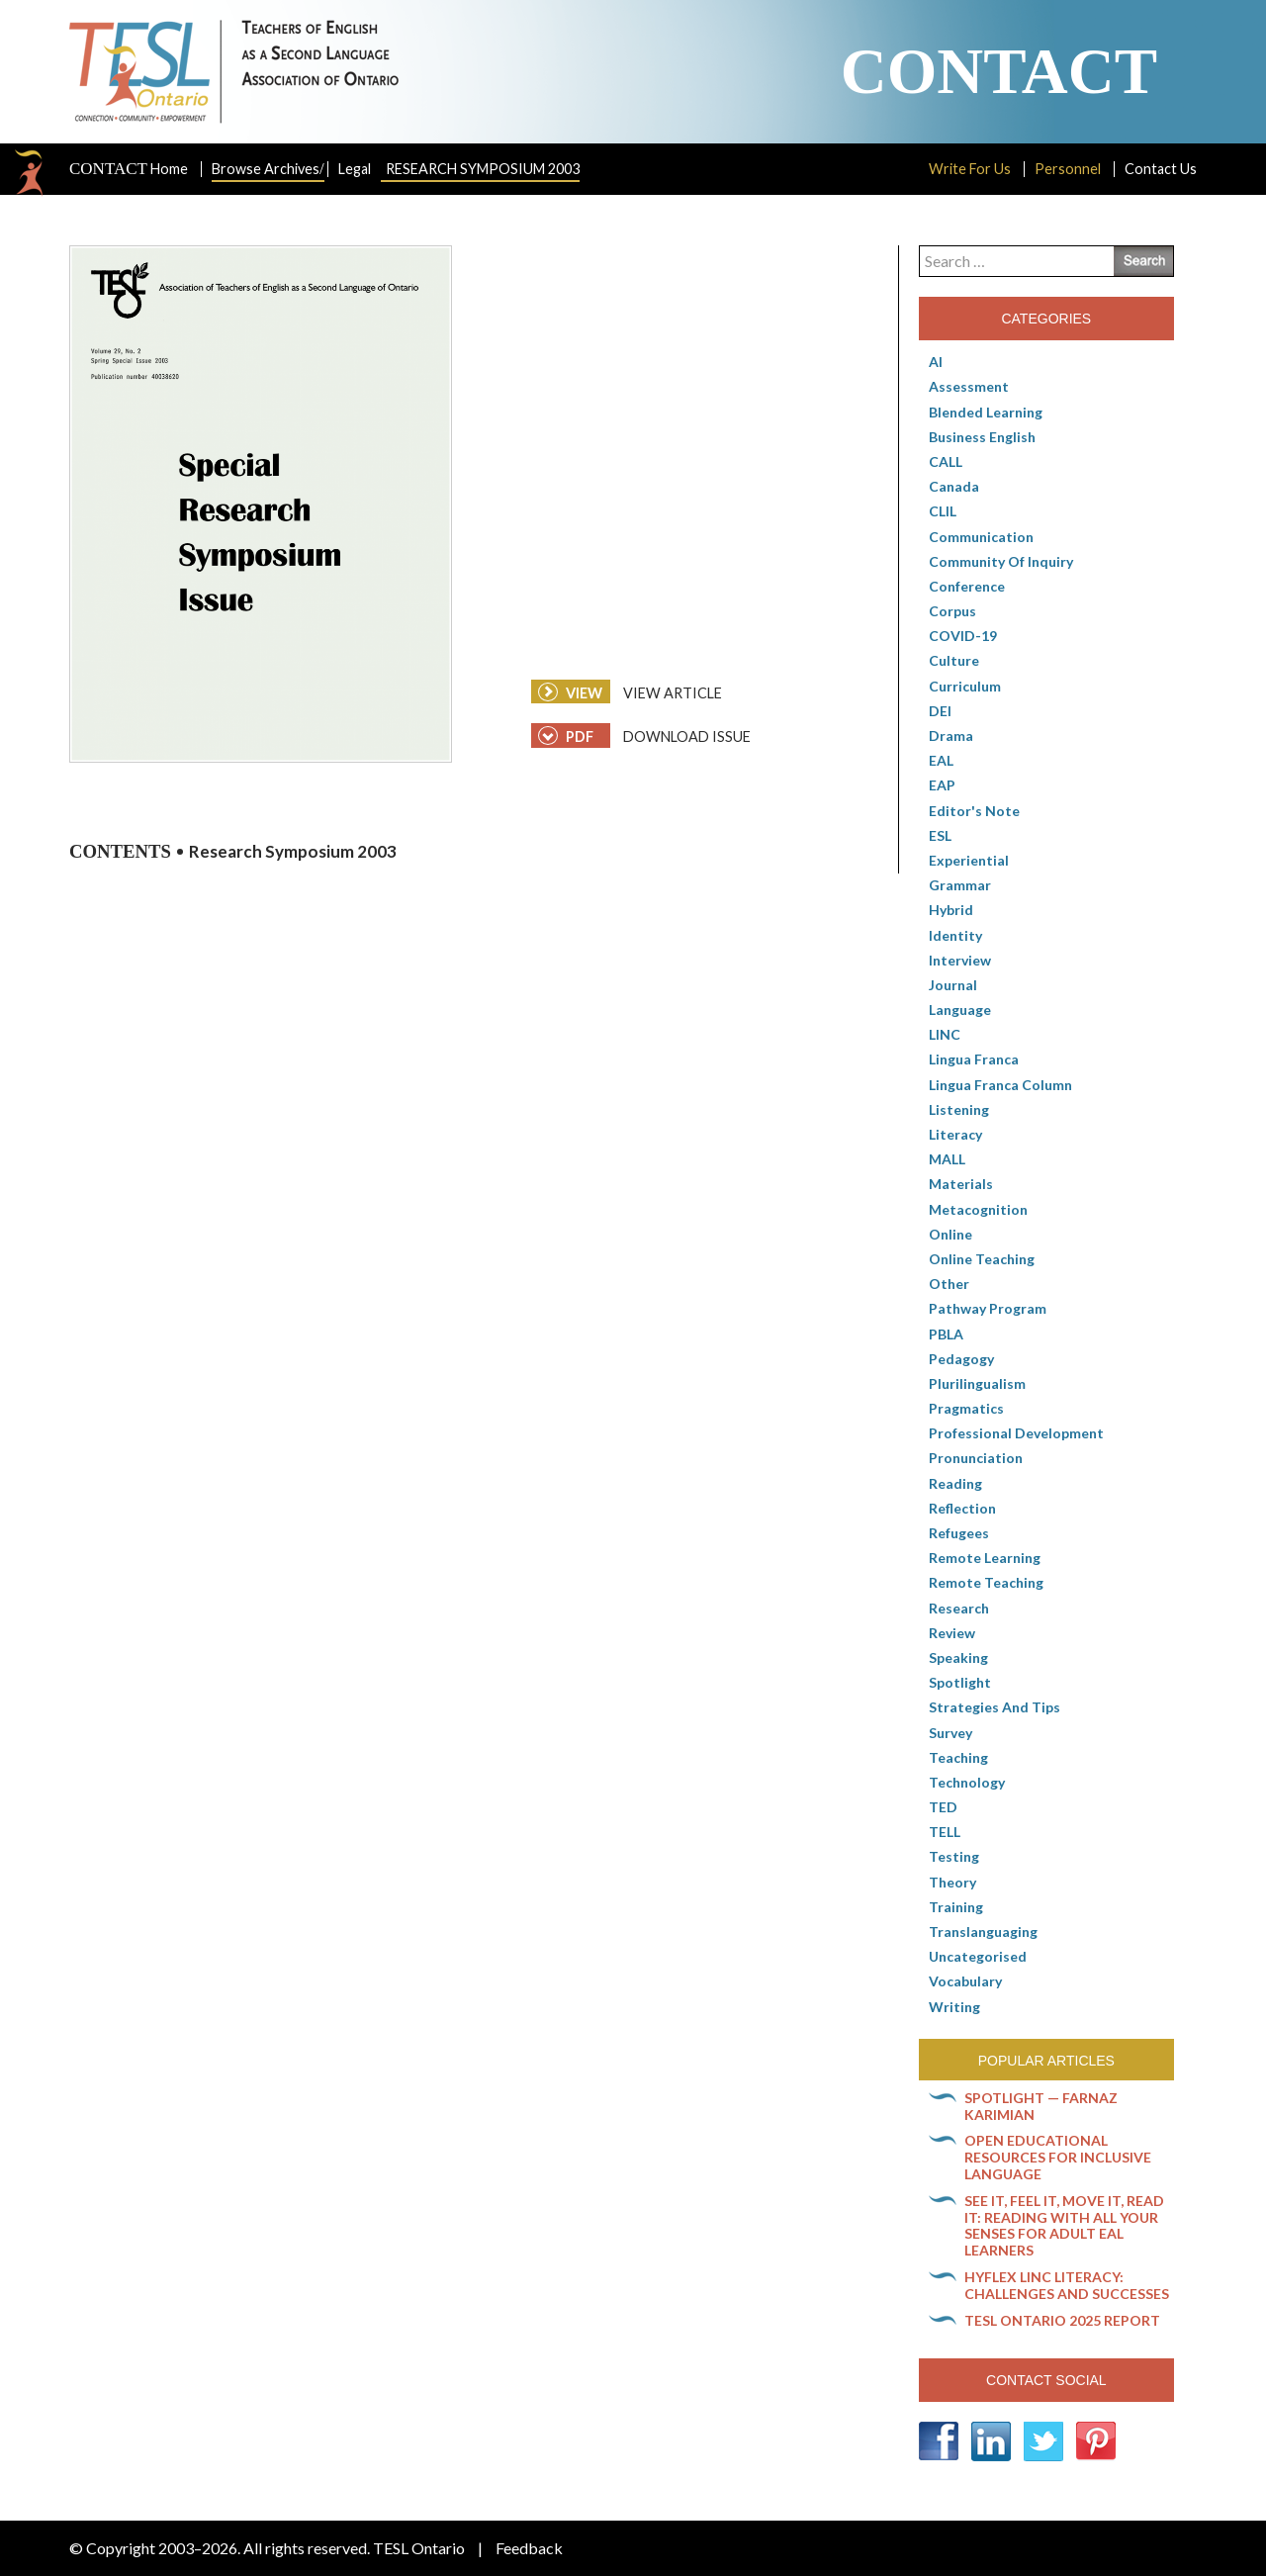 This screenshot has width=1266, height=2576. What do you see at coordinates (986, 1582) in the screenshot?
I see `Remote teaching` at bounding box center [986, 1582].